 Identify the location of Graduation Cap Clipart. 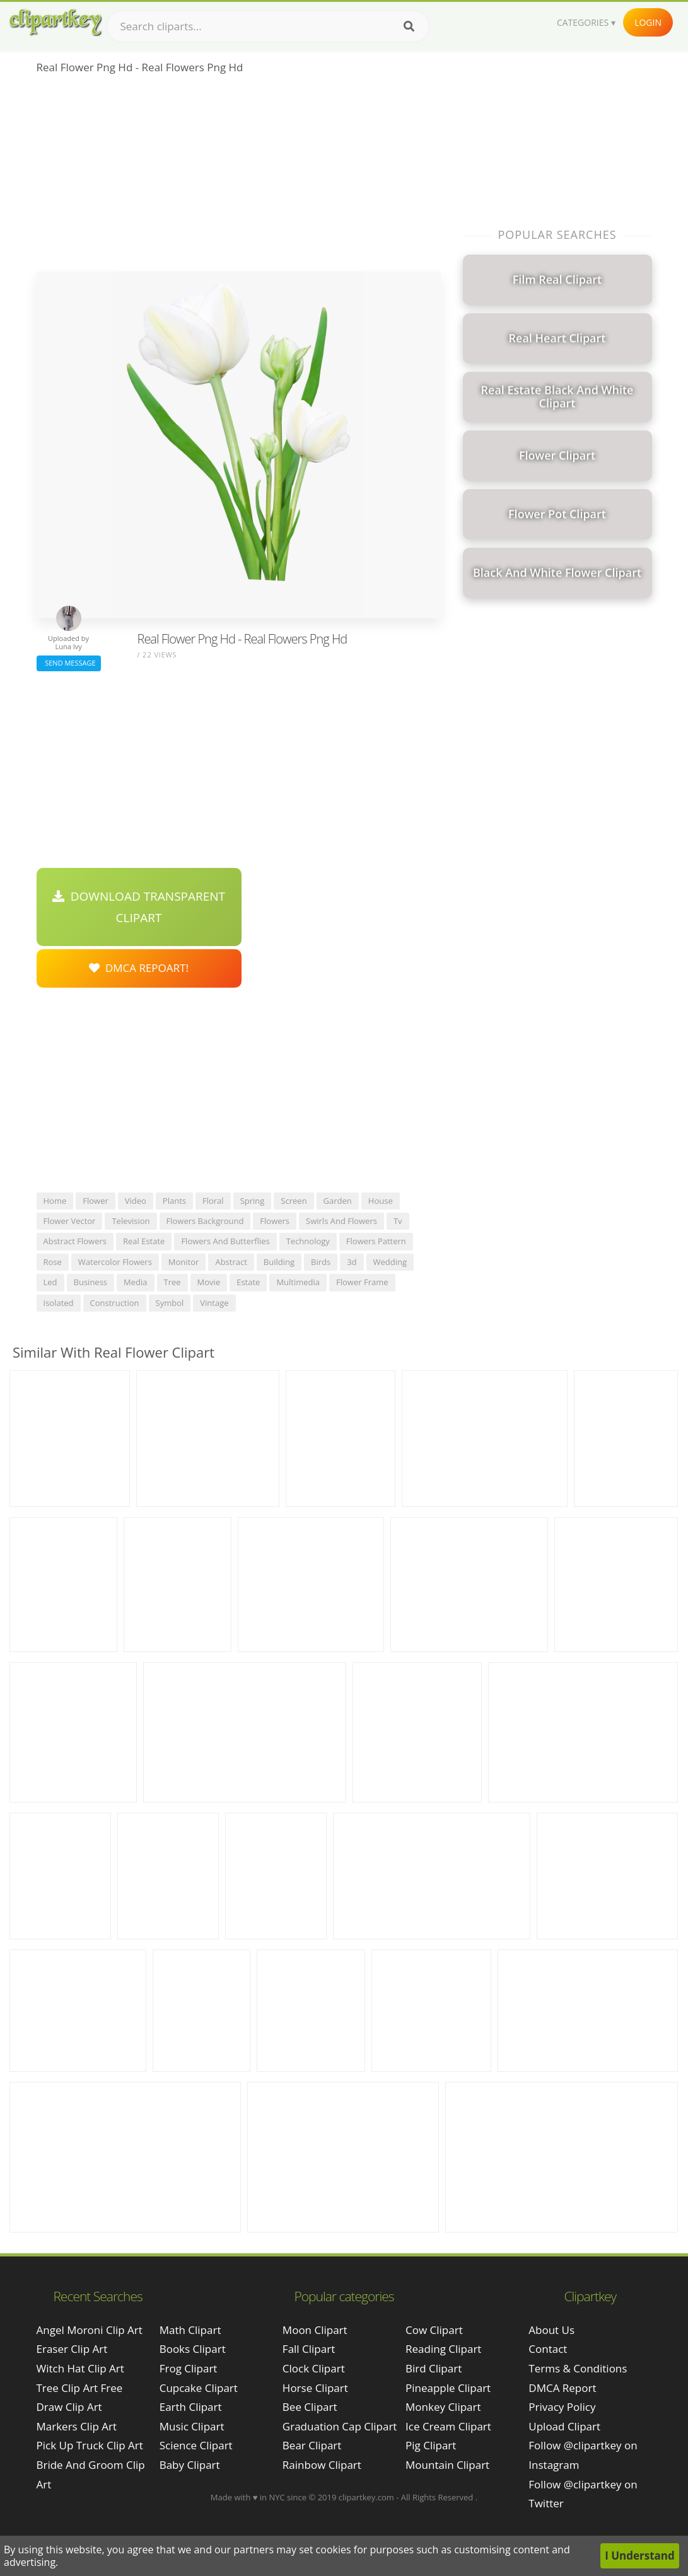
(340, 2426).